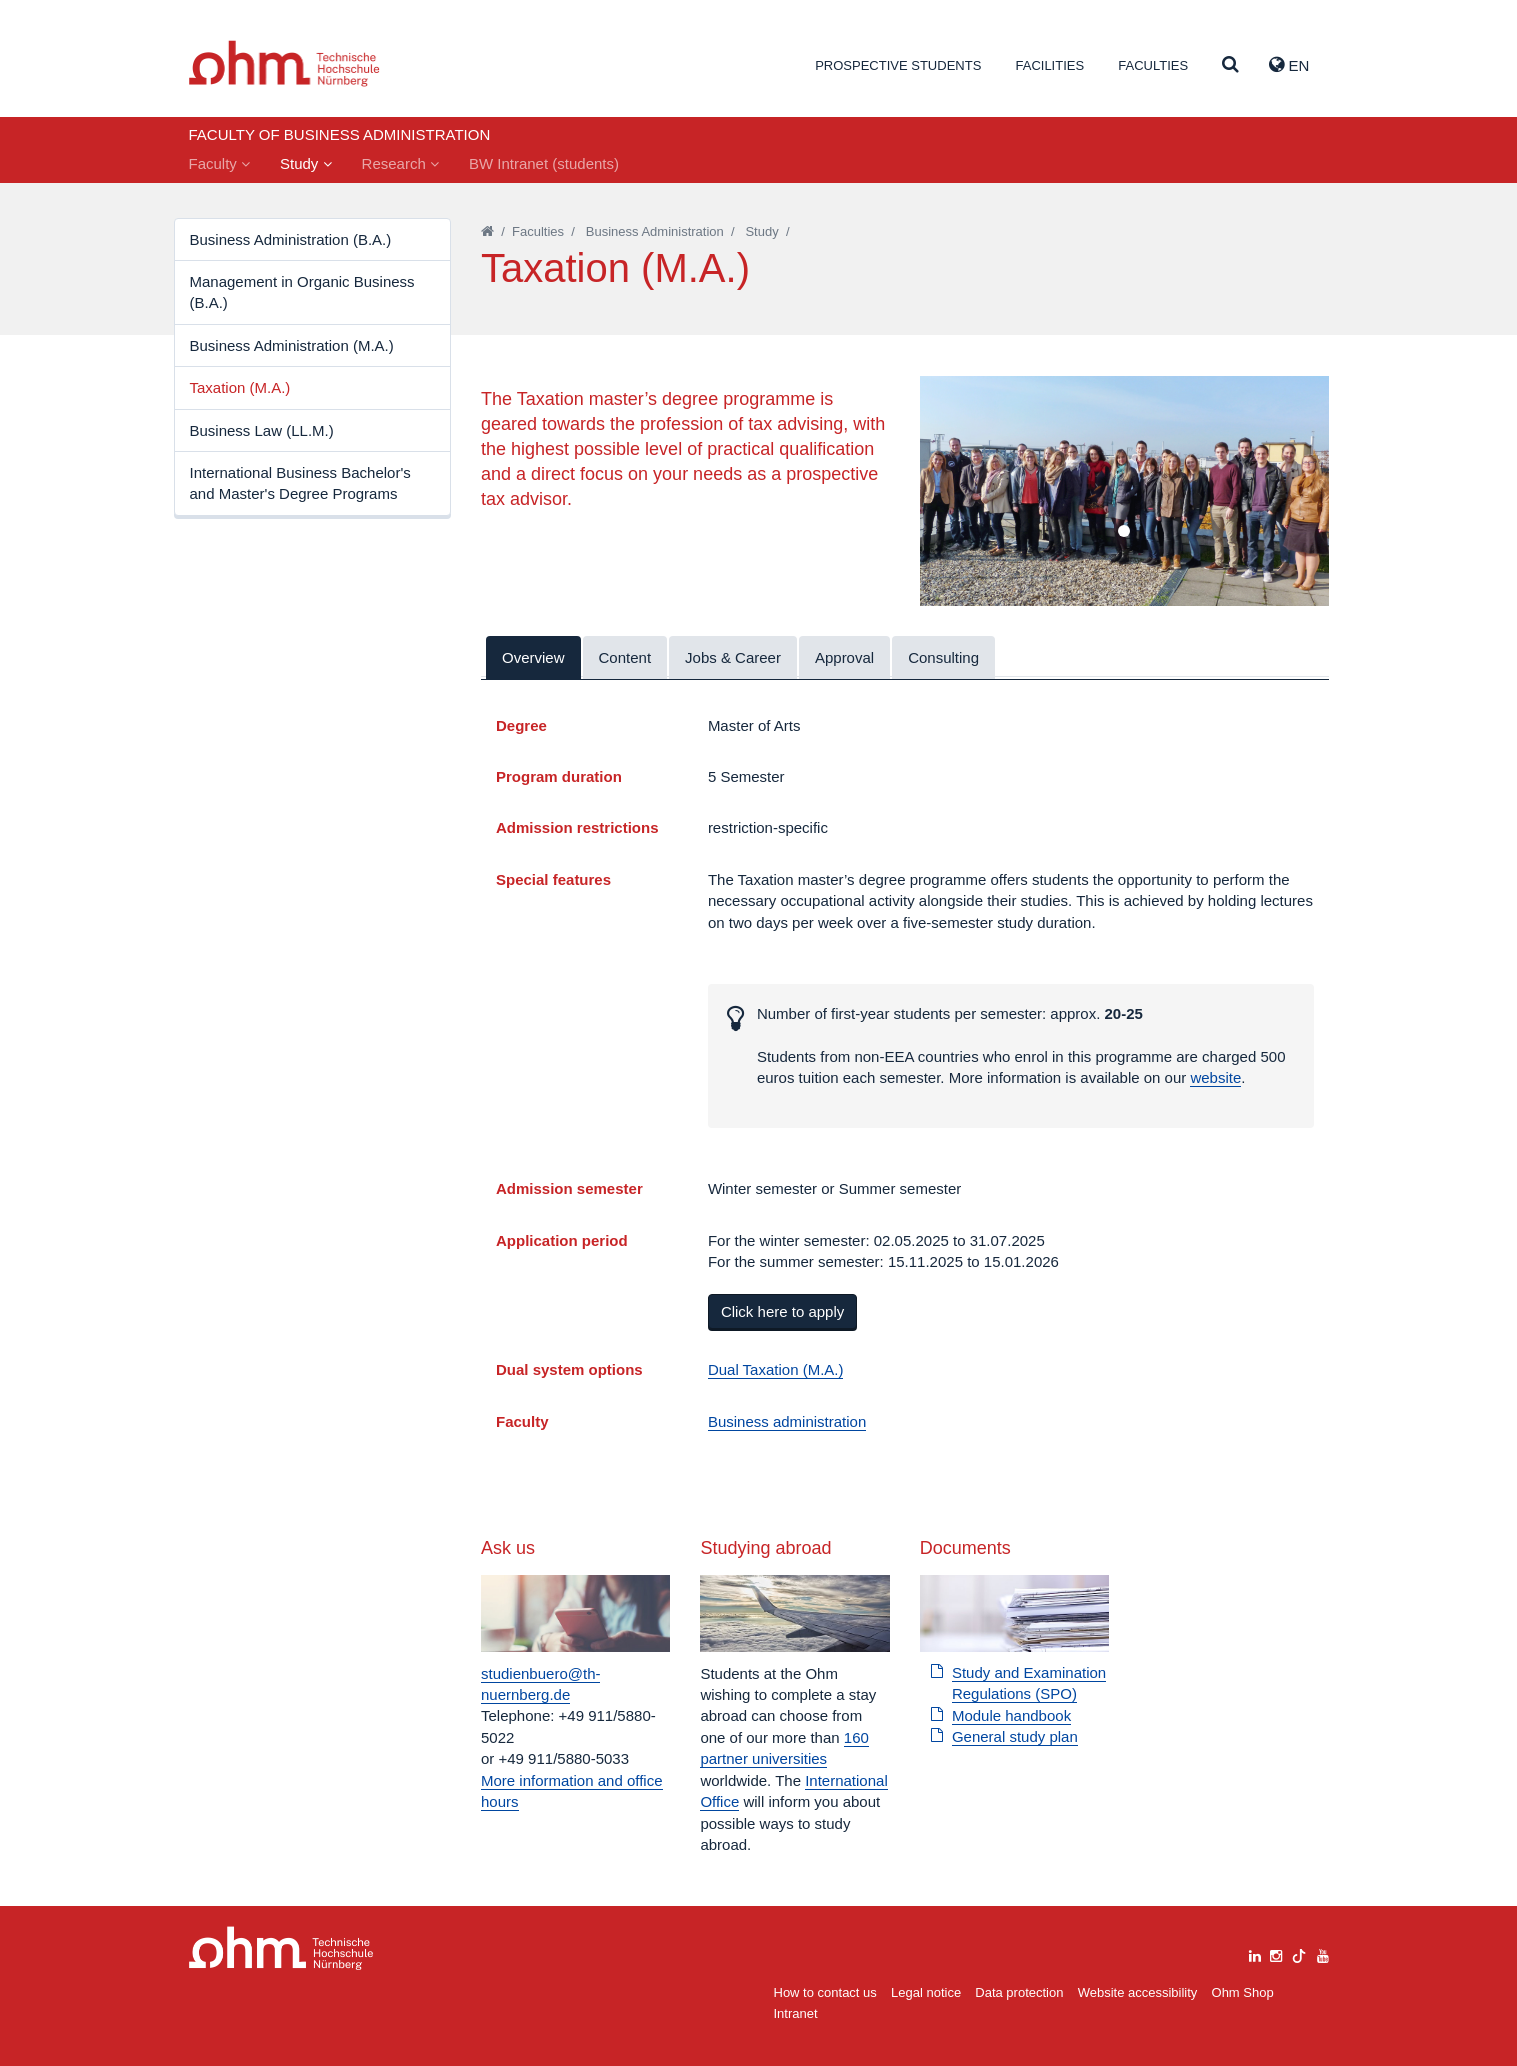 The height and width of the screenshot is (2066, 1517). I want to click on Study, so click(306, 163).